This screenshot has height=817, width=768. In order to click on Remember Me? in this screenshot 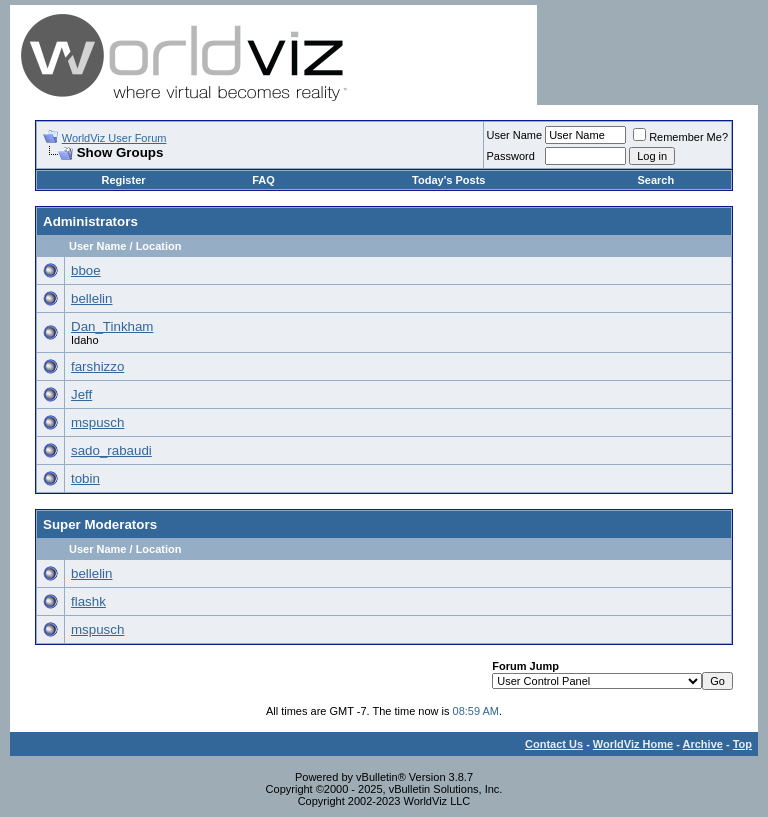, I will do `click(680, 137)`.